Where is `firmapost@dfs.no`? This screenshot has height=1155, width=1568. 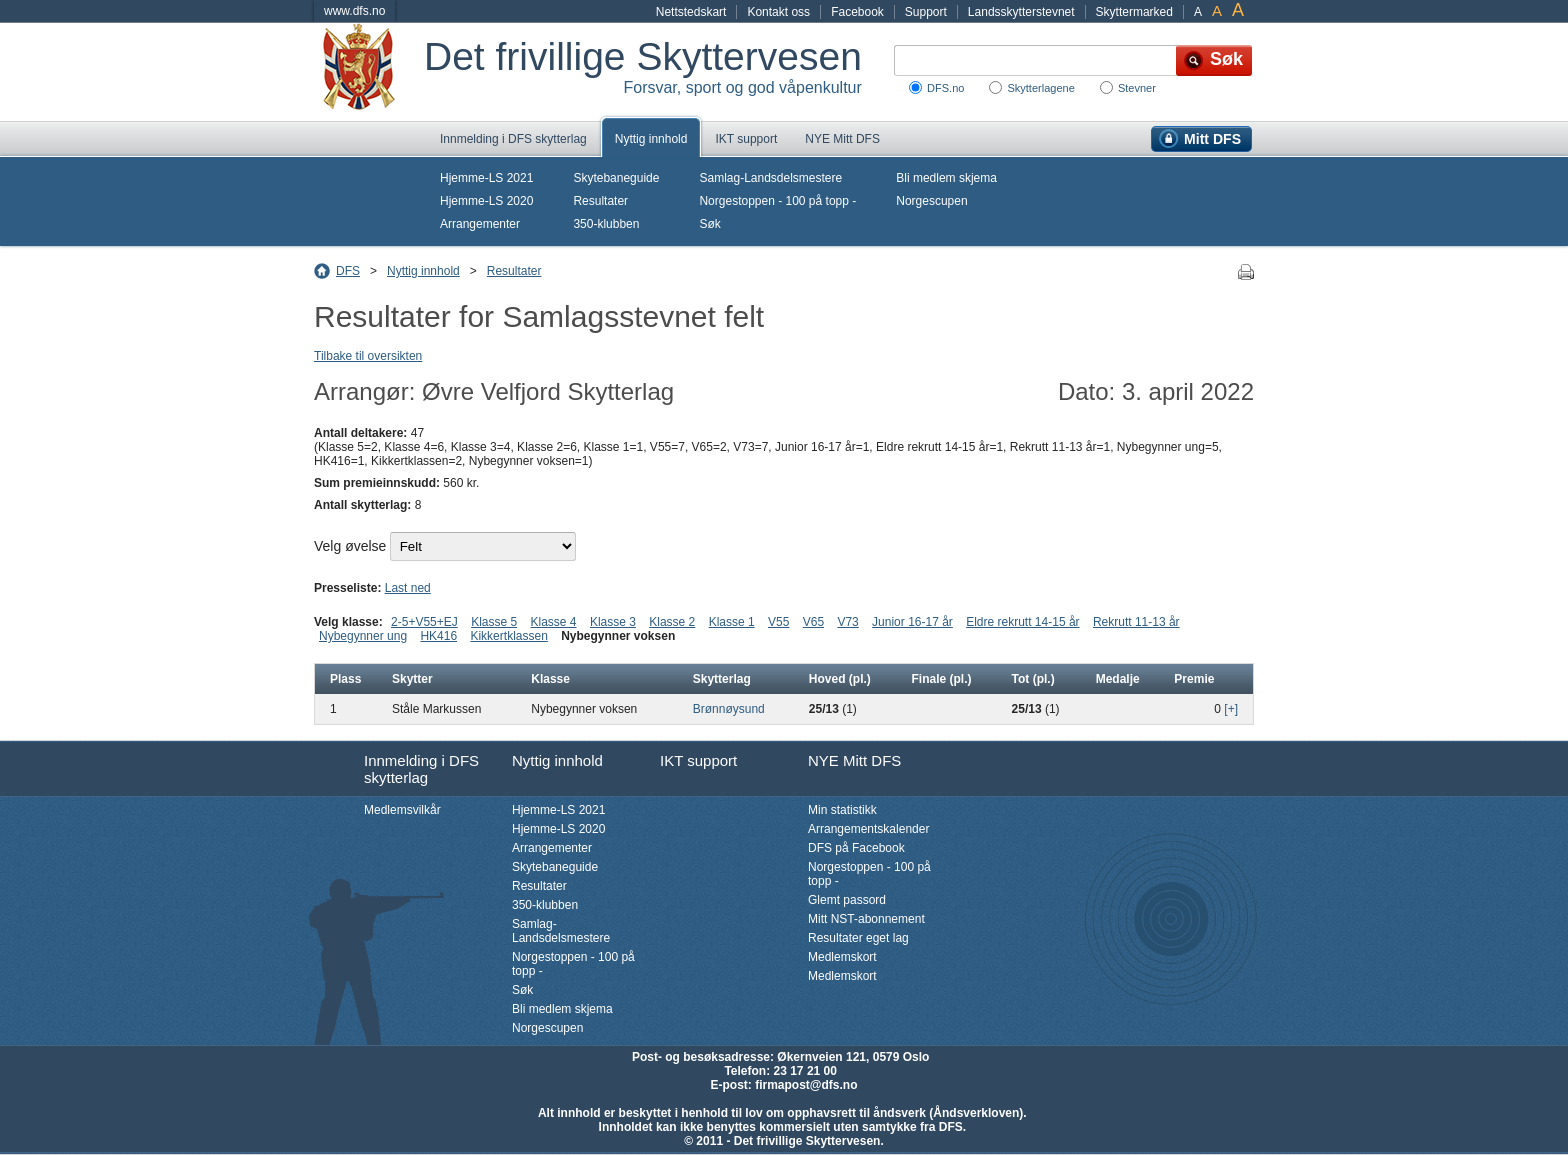
firmapost@dfs.no is located at coordinates (806, 1085).